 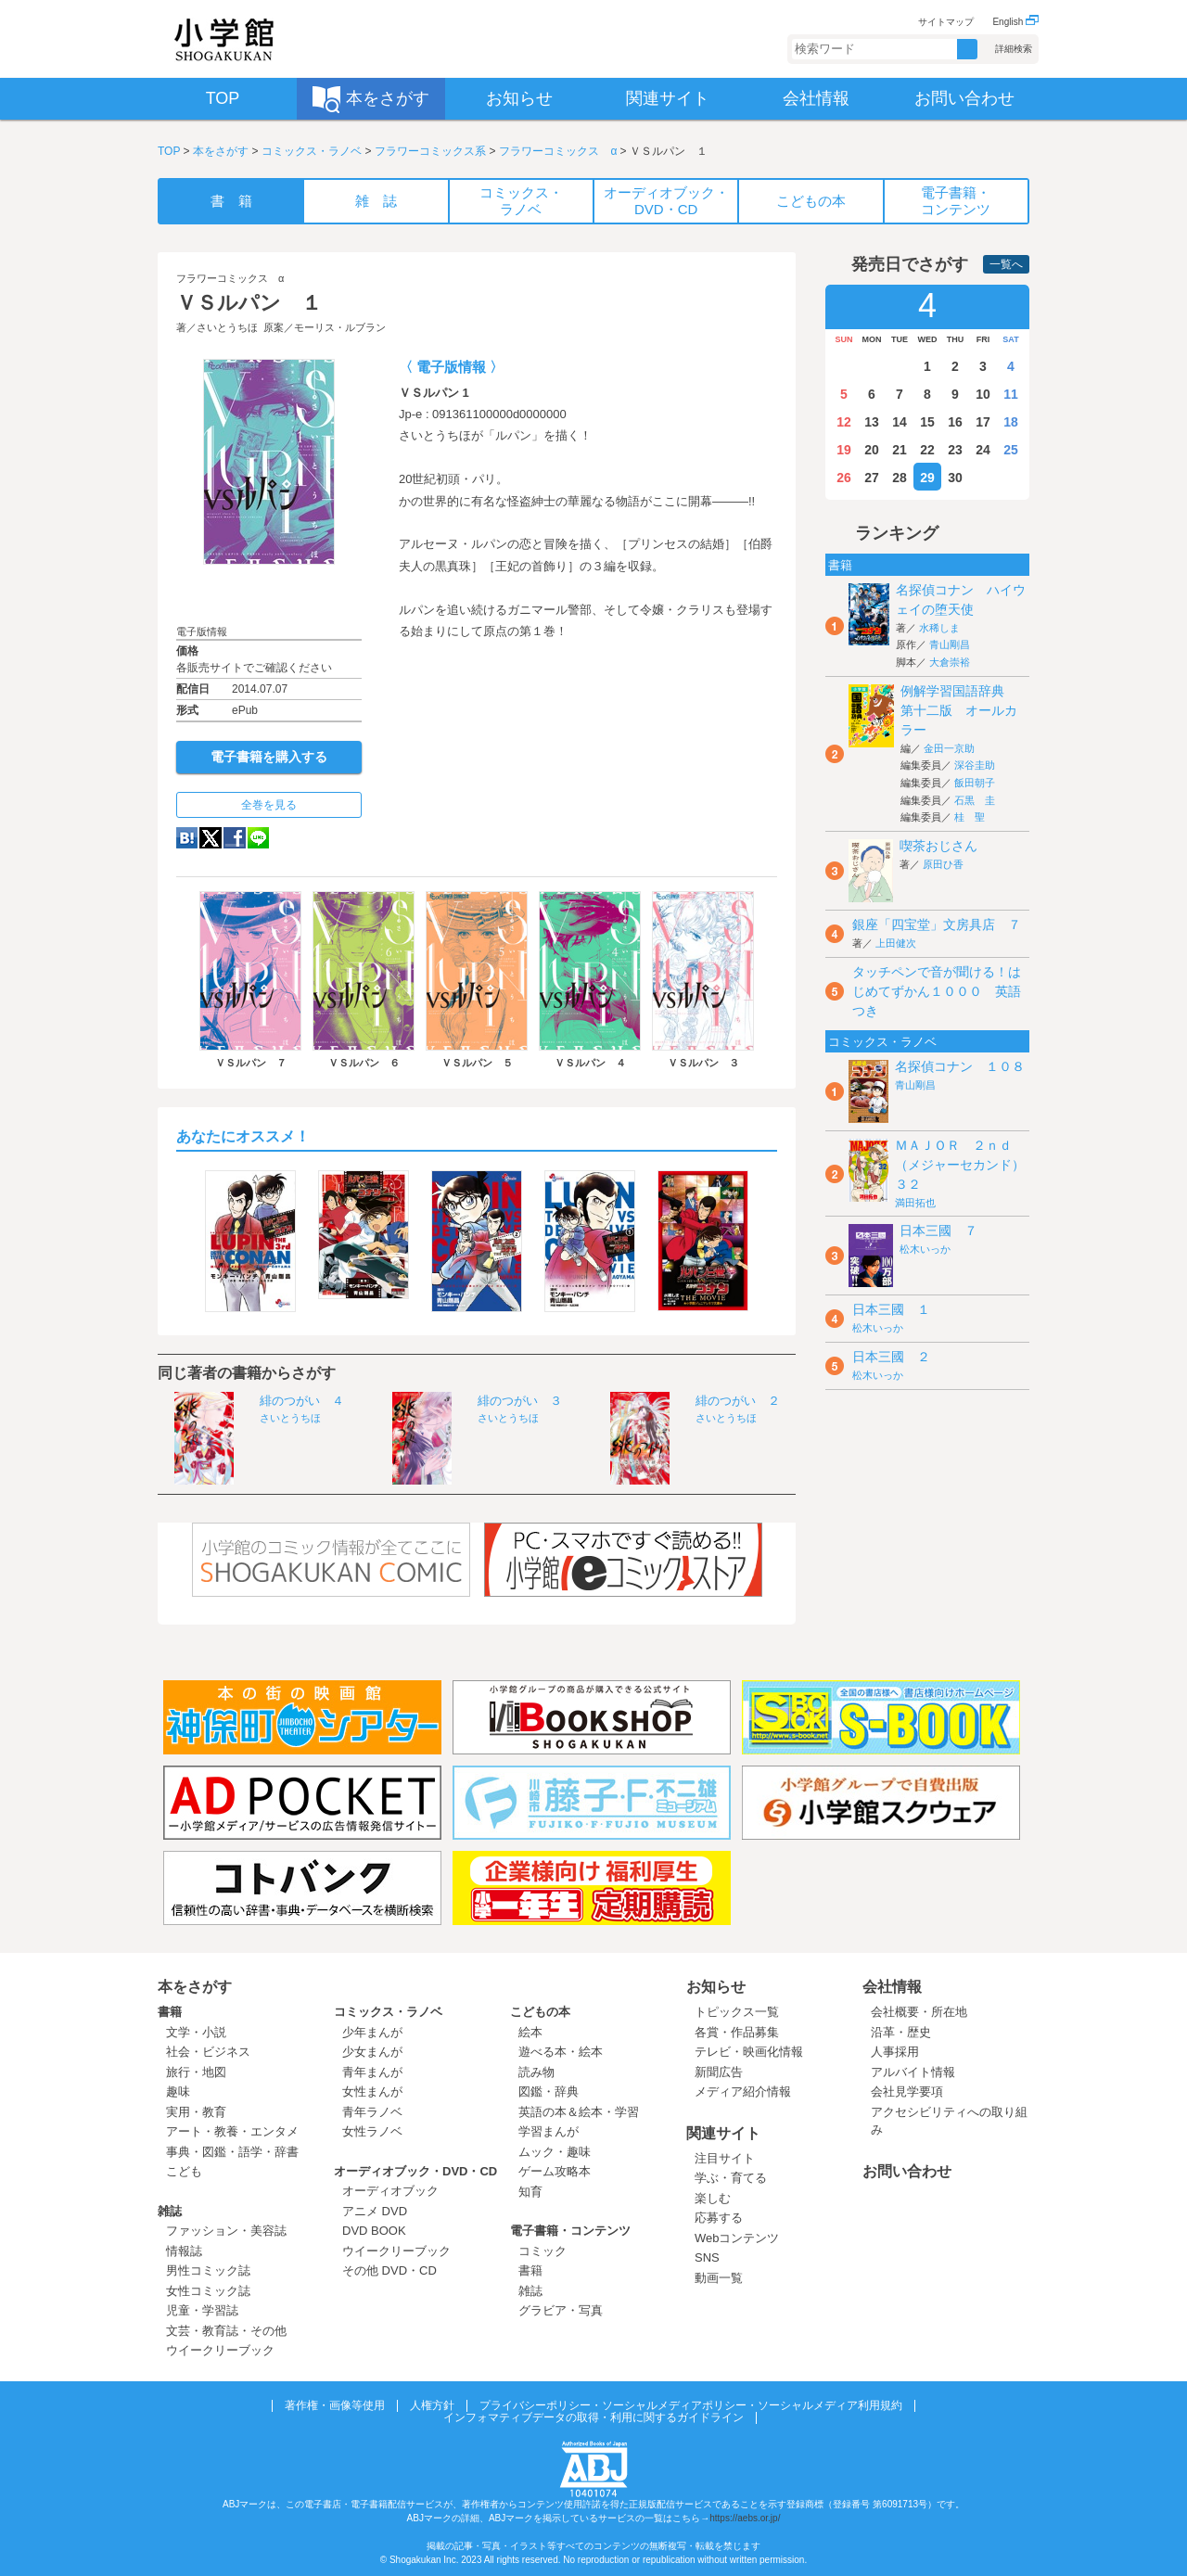 I want to click on 絵本, so click(x=530, y=2032).